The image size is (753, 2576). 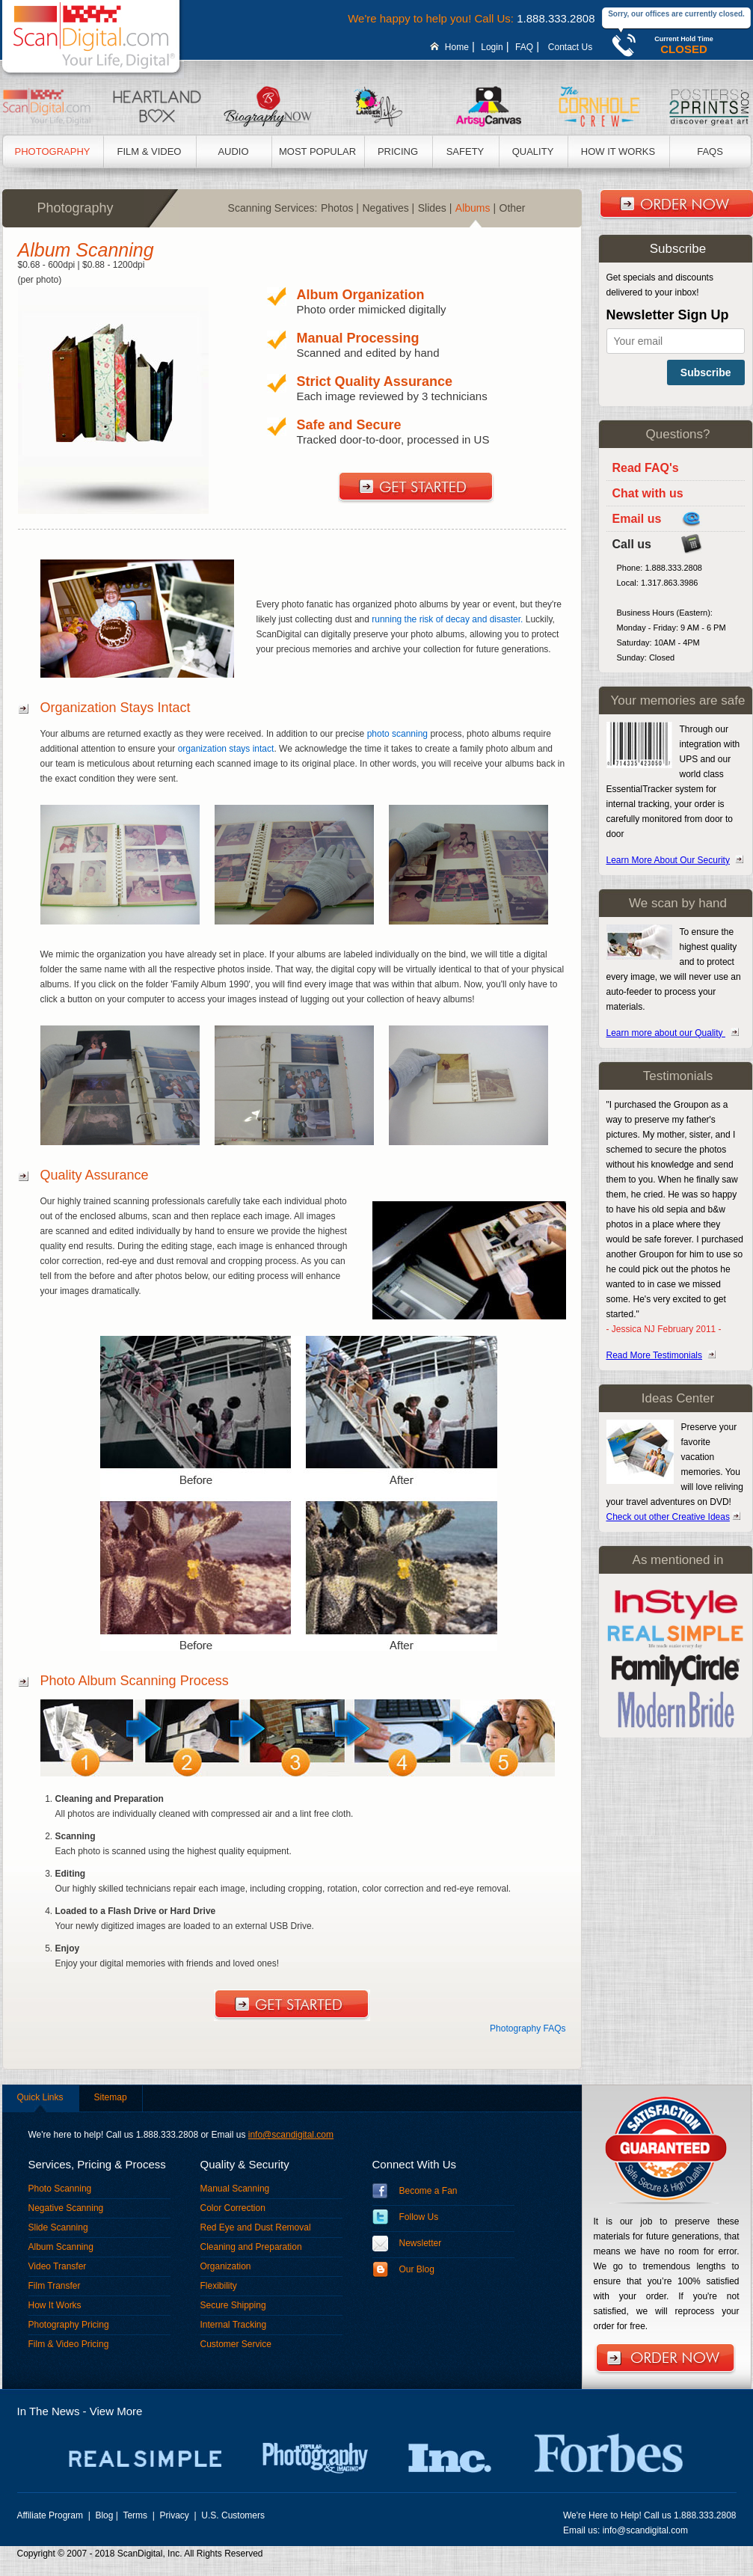 I want to click on Slide Scanning, so click(x=58, y=2227).